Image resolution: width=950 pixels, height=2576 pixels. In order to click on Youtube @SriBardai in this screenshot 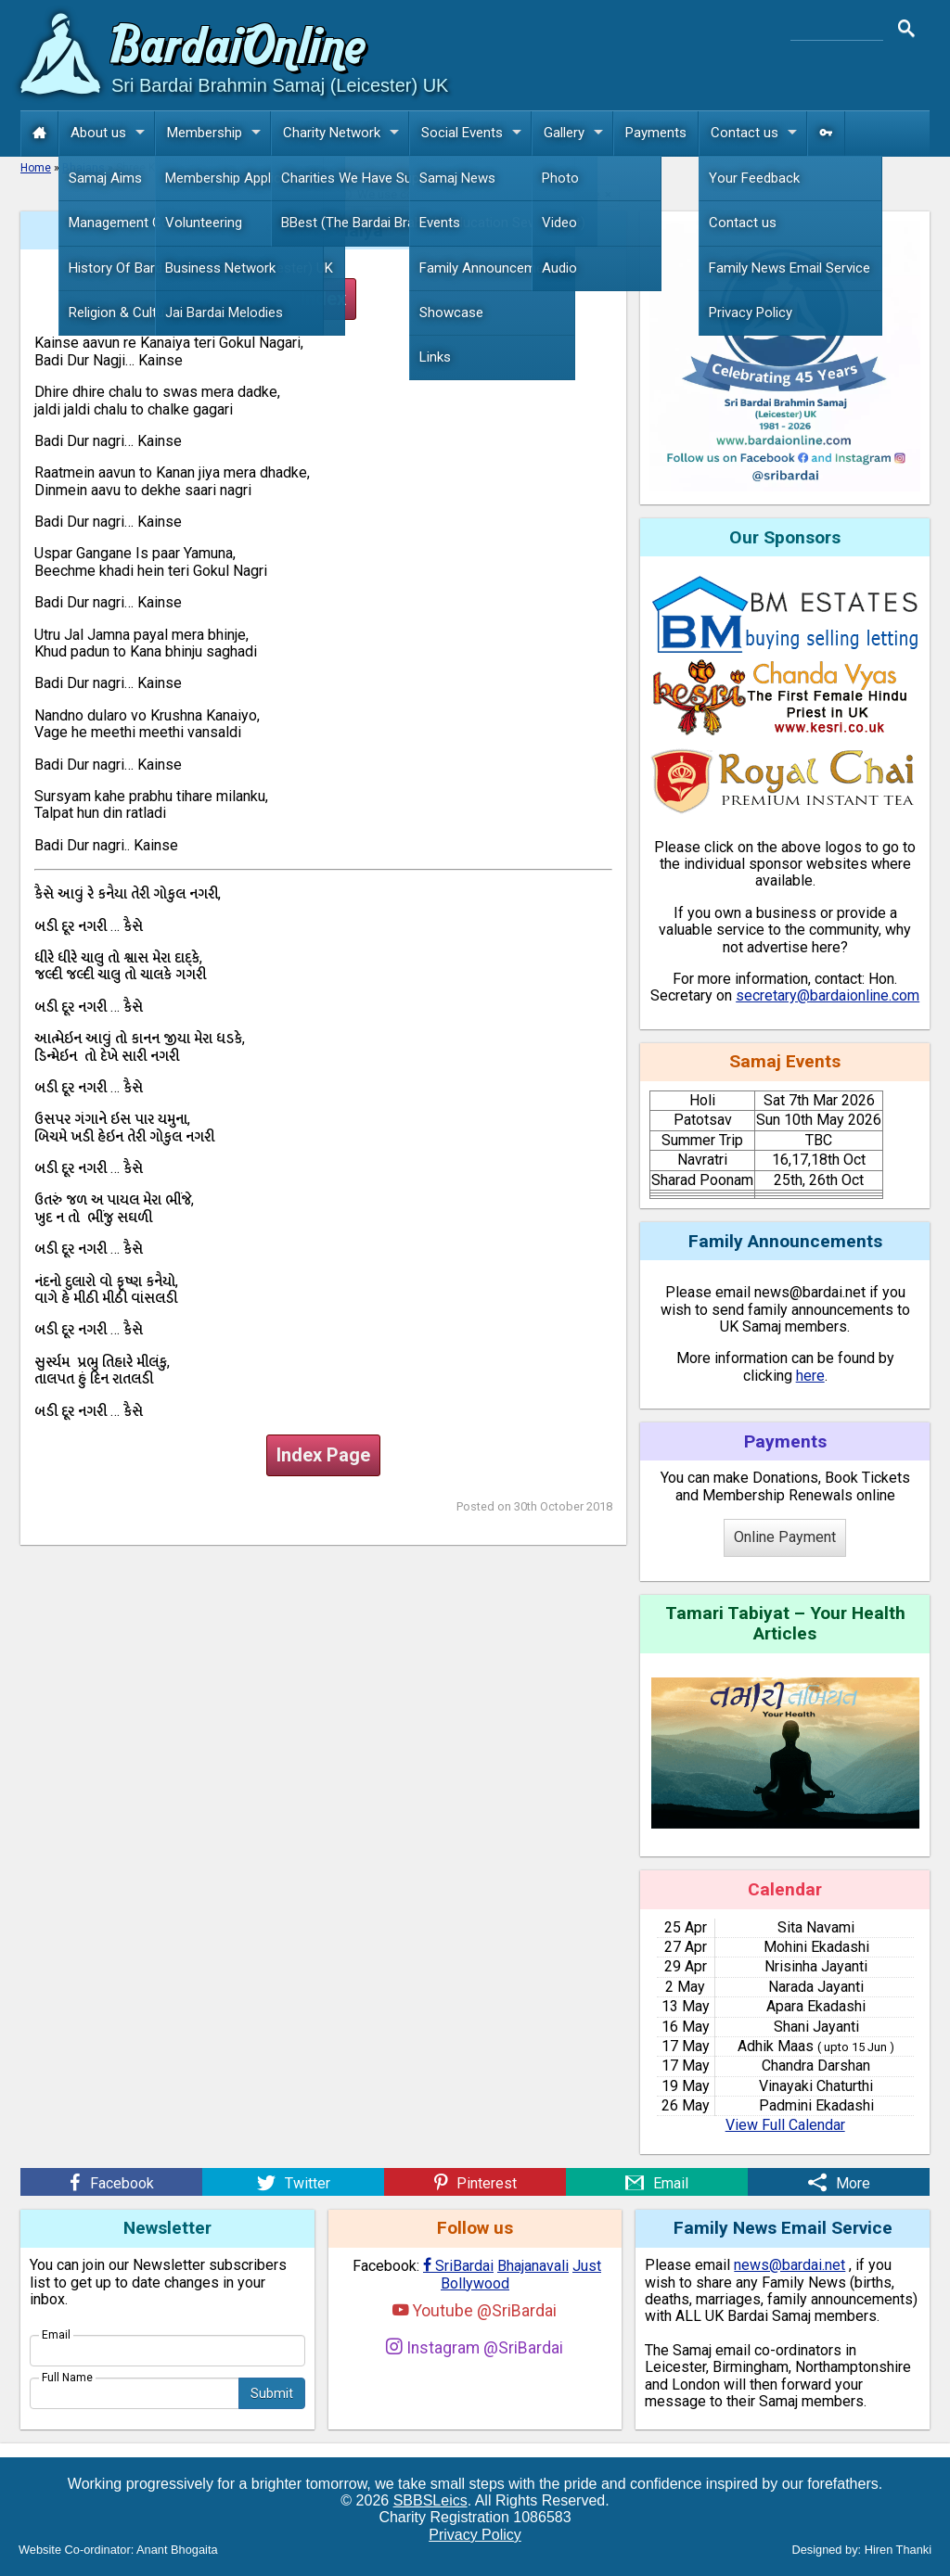, I will do `click(474, 2310)`.